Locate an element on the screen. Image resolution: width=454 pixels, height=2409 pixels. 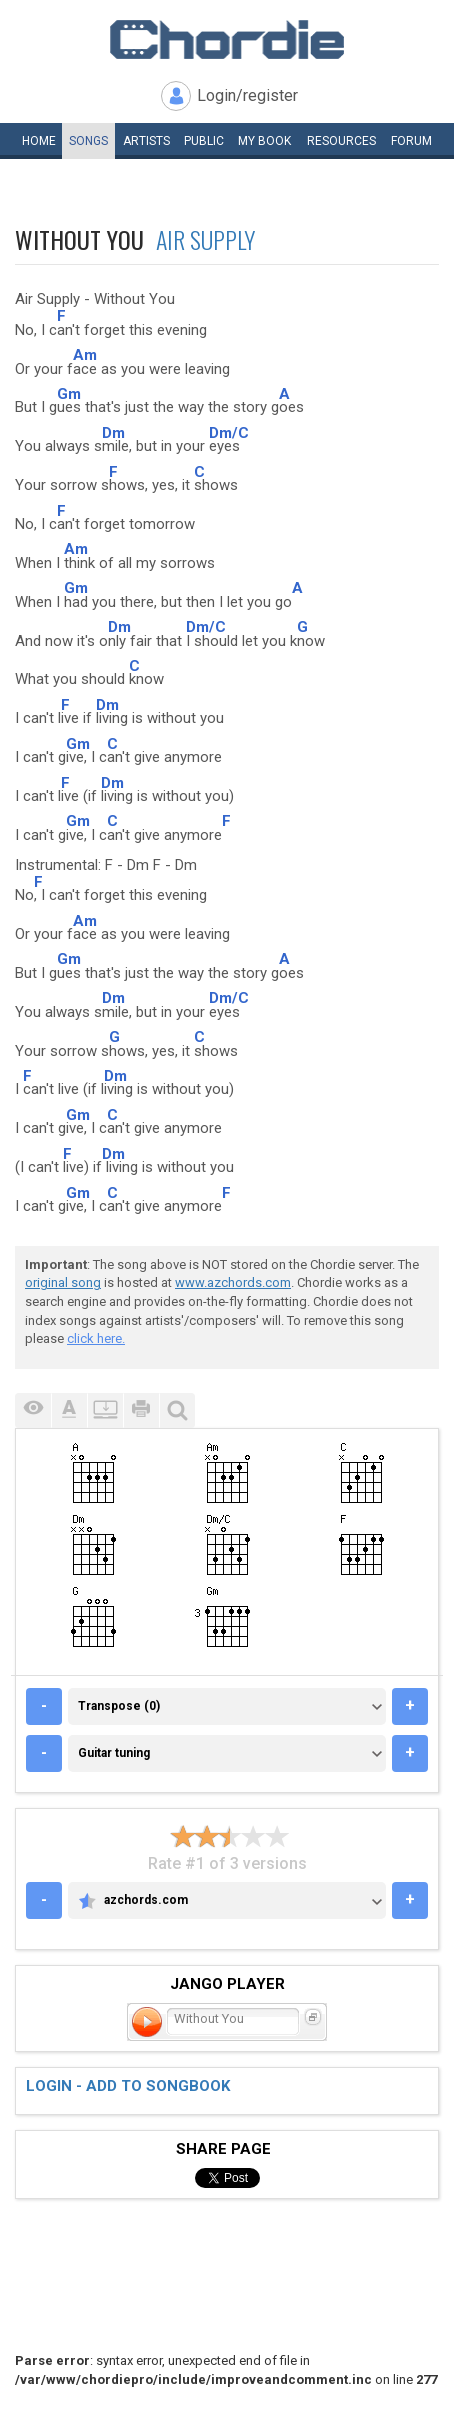
Login - add to songbook is located at coordinates (128, 2086).